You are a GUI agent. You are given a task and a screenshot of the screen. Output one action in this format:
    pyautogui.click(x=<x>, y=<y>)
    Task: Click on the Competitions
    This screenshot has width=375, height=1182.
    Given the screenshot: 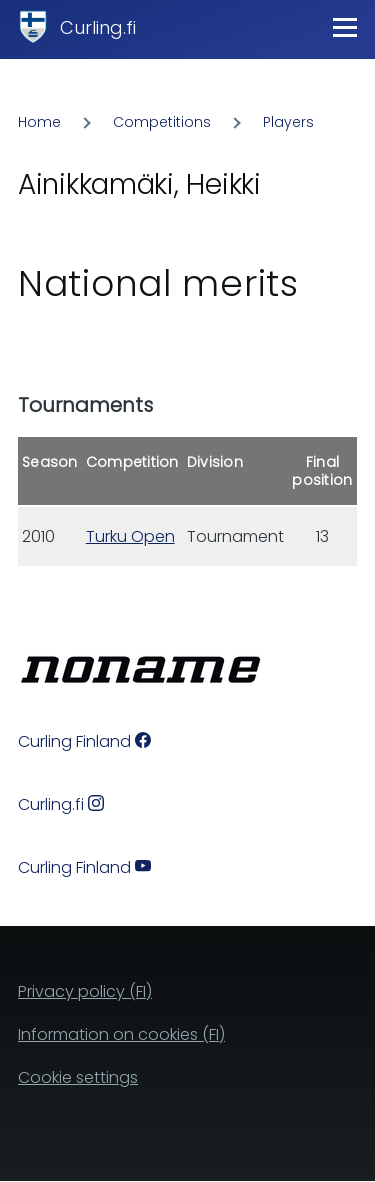 What is the action you would take?
    pyautogui.click(x=162, y=122)
    